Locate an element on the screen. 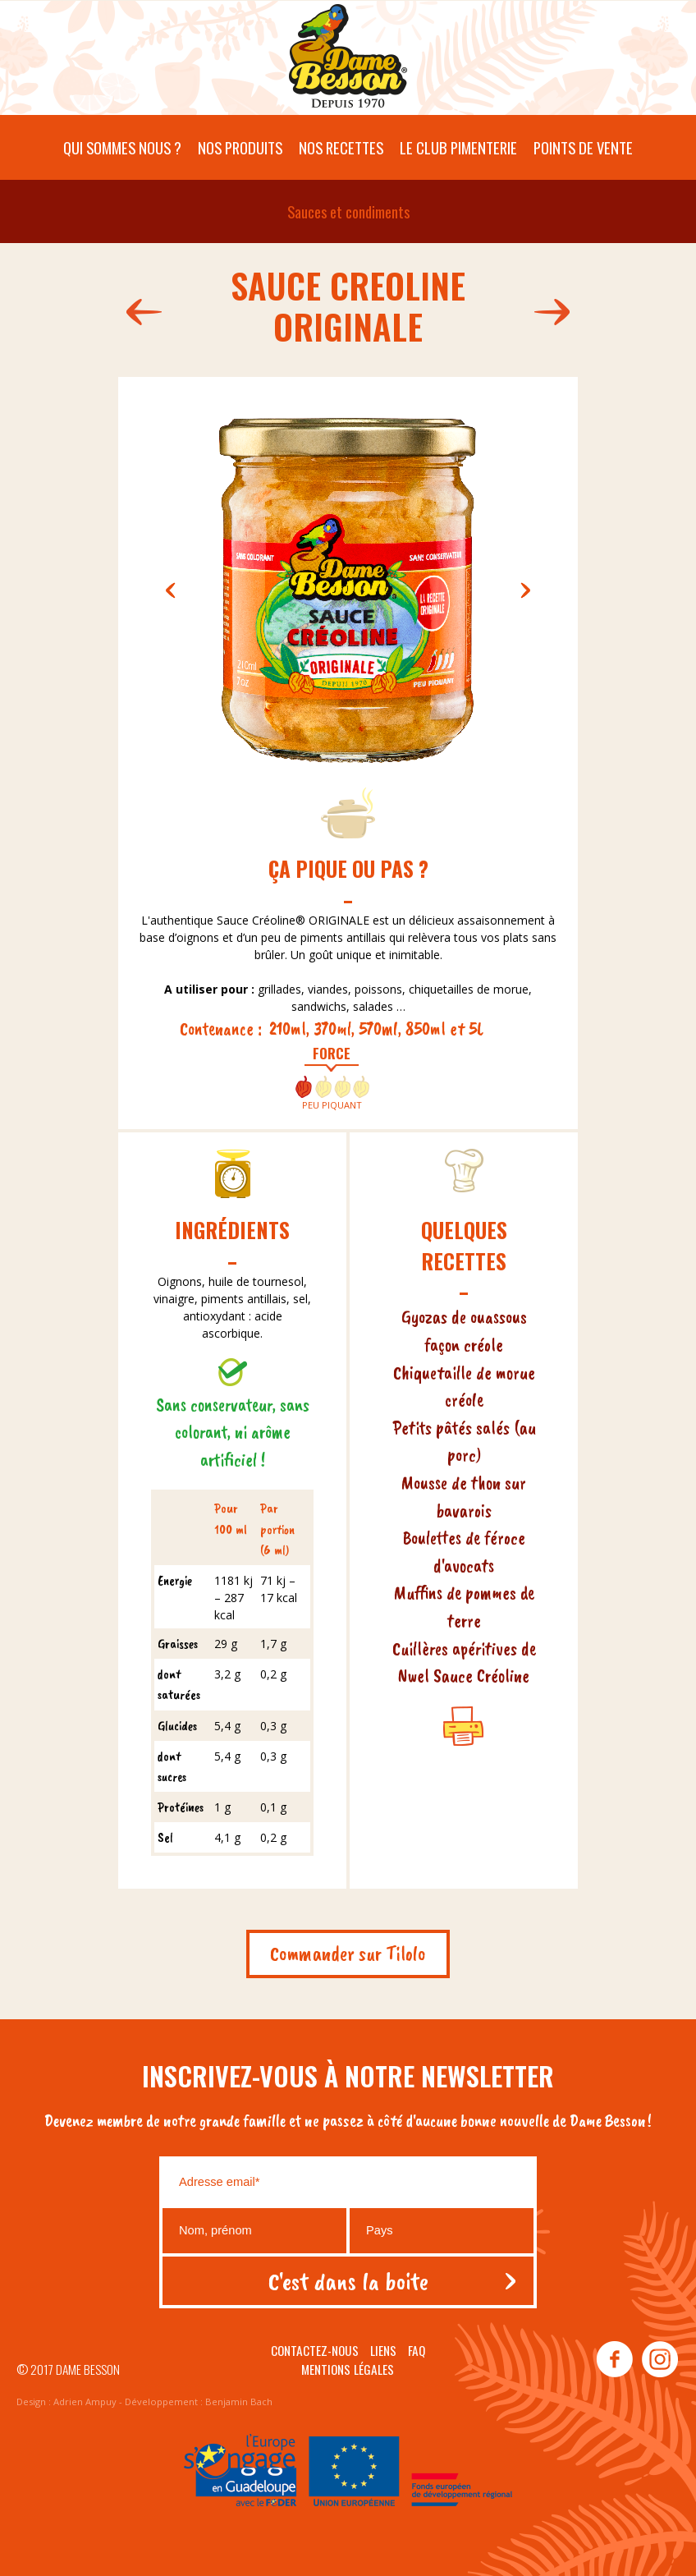 The height and width of the screenshot is (2576, 696). Points de vente is located at coordinates (583, 147).